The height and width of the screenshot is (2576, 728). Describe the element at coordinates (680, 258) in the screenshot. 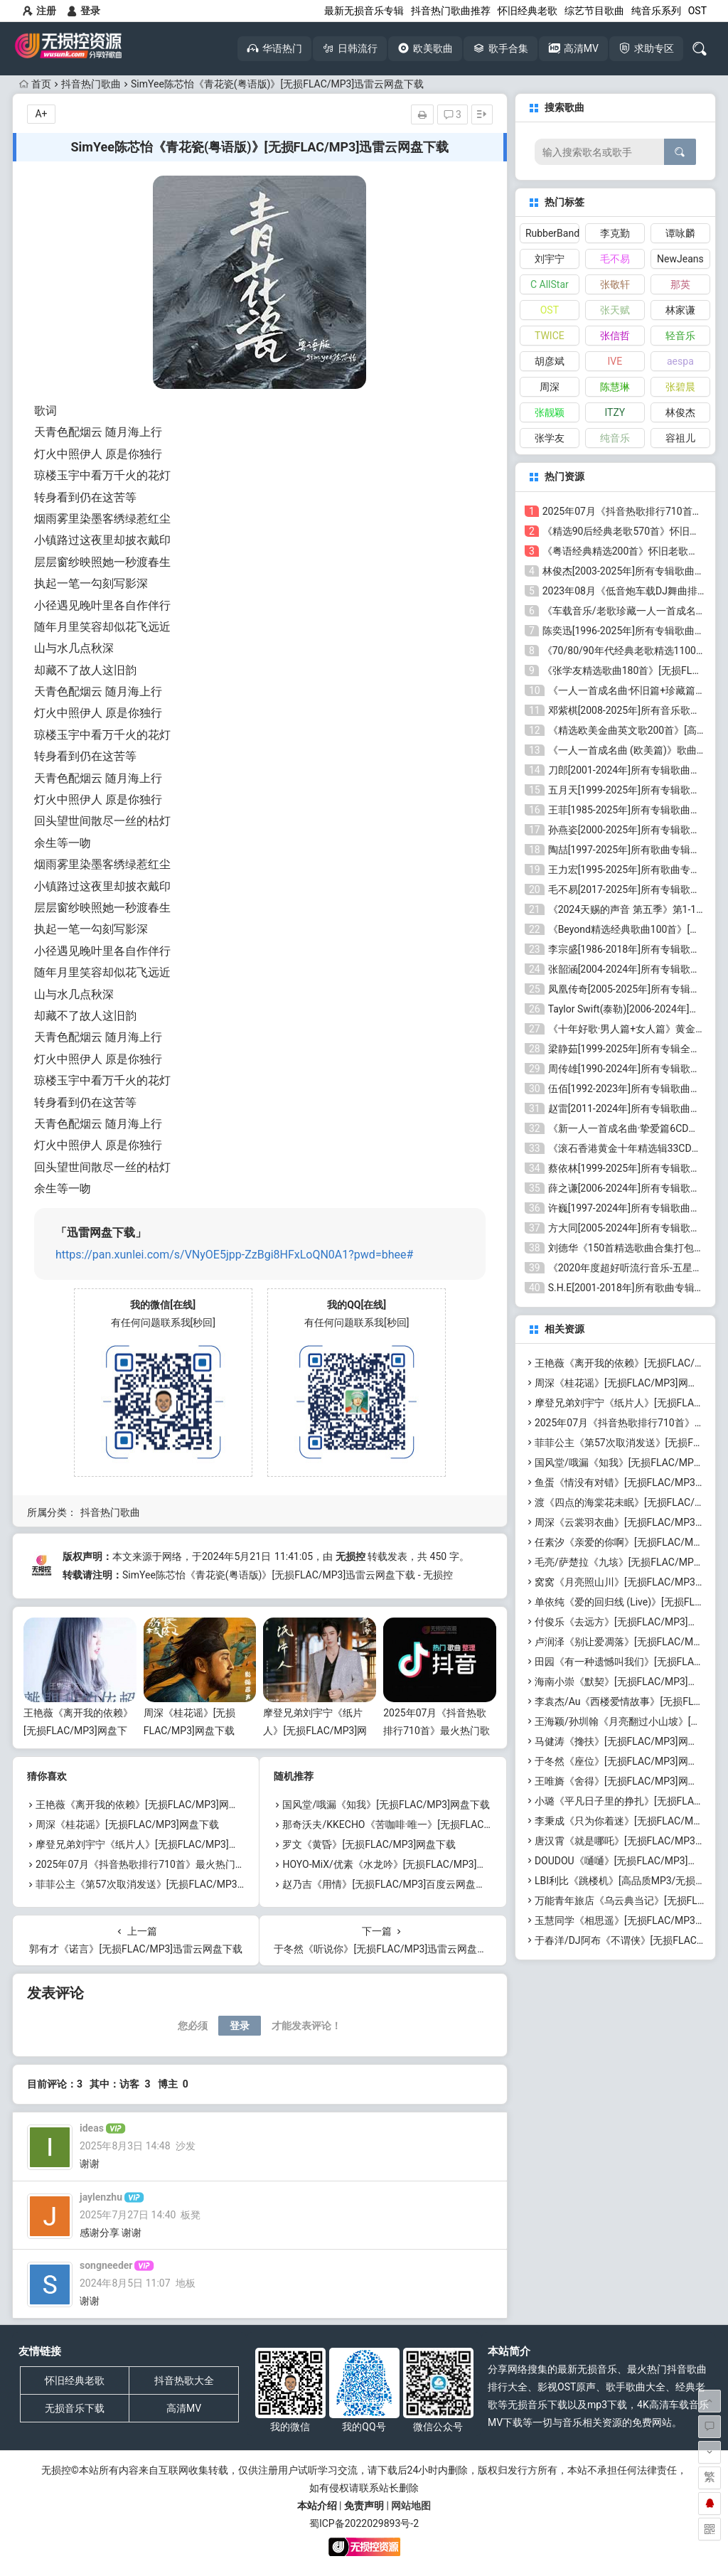

I see `NewJeans` at that location.